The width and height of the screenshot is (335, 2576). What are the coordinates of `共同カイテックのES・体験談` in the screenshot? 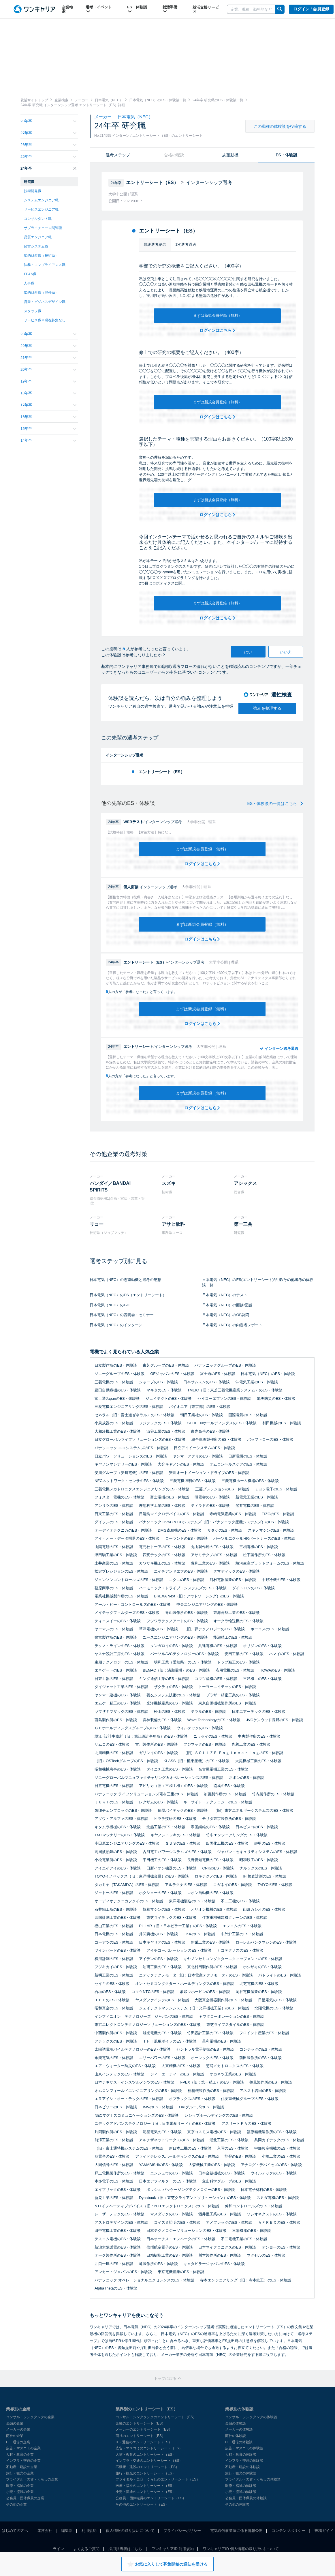 It's located at (279, 2140).